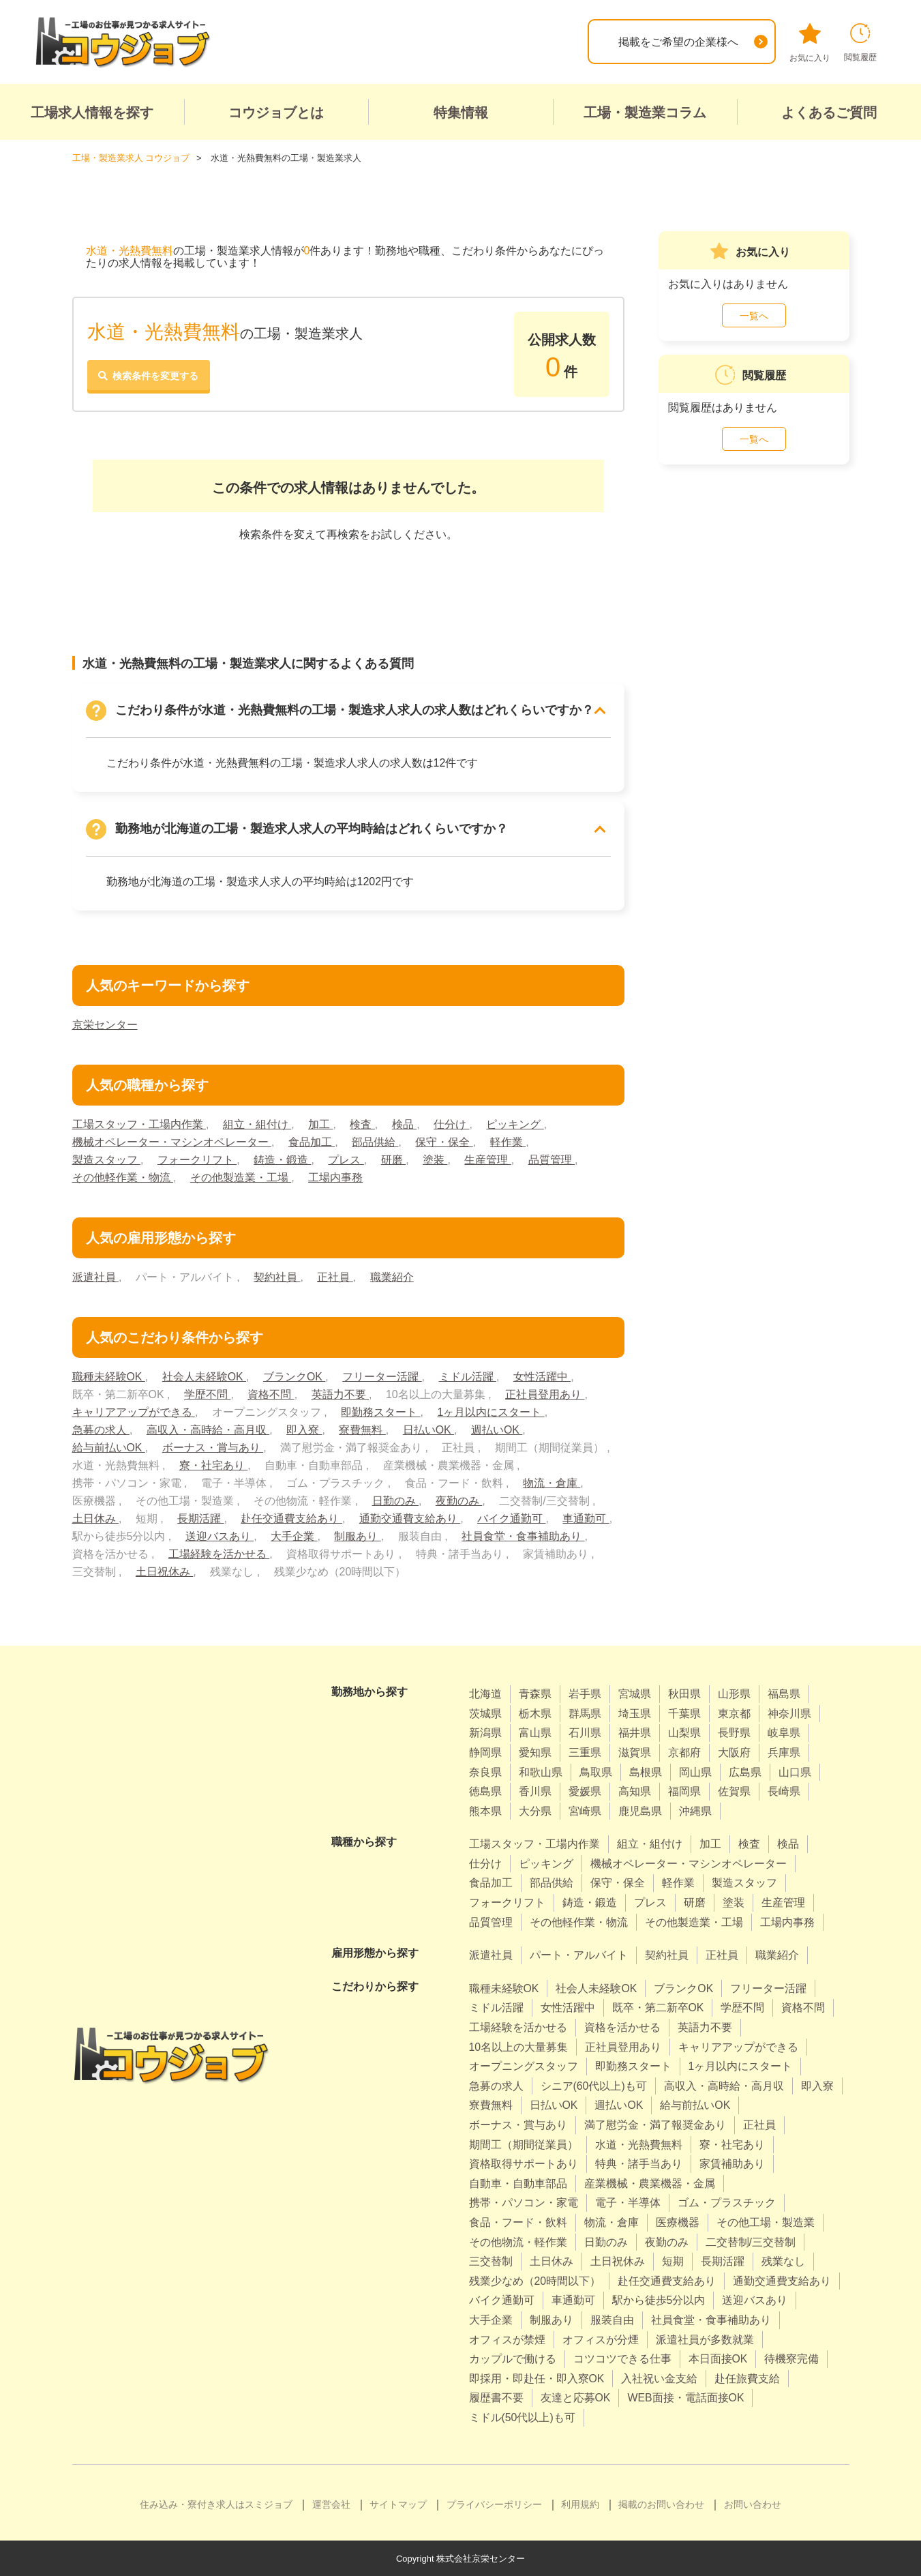  Describe the element at coordinates (795, 1771) in the screenshot. I see `山口県` at that location.